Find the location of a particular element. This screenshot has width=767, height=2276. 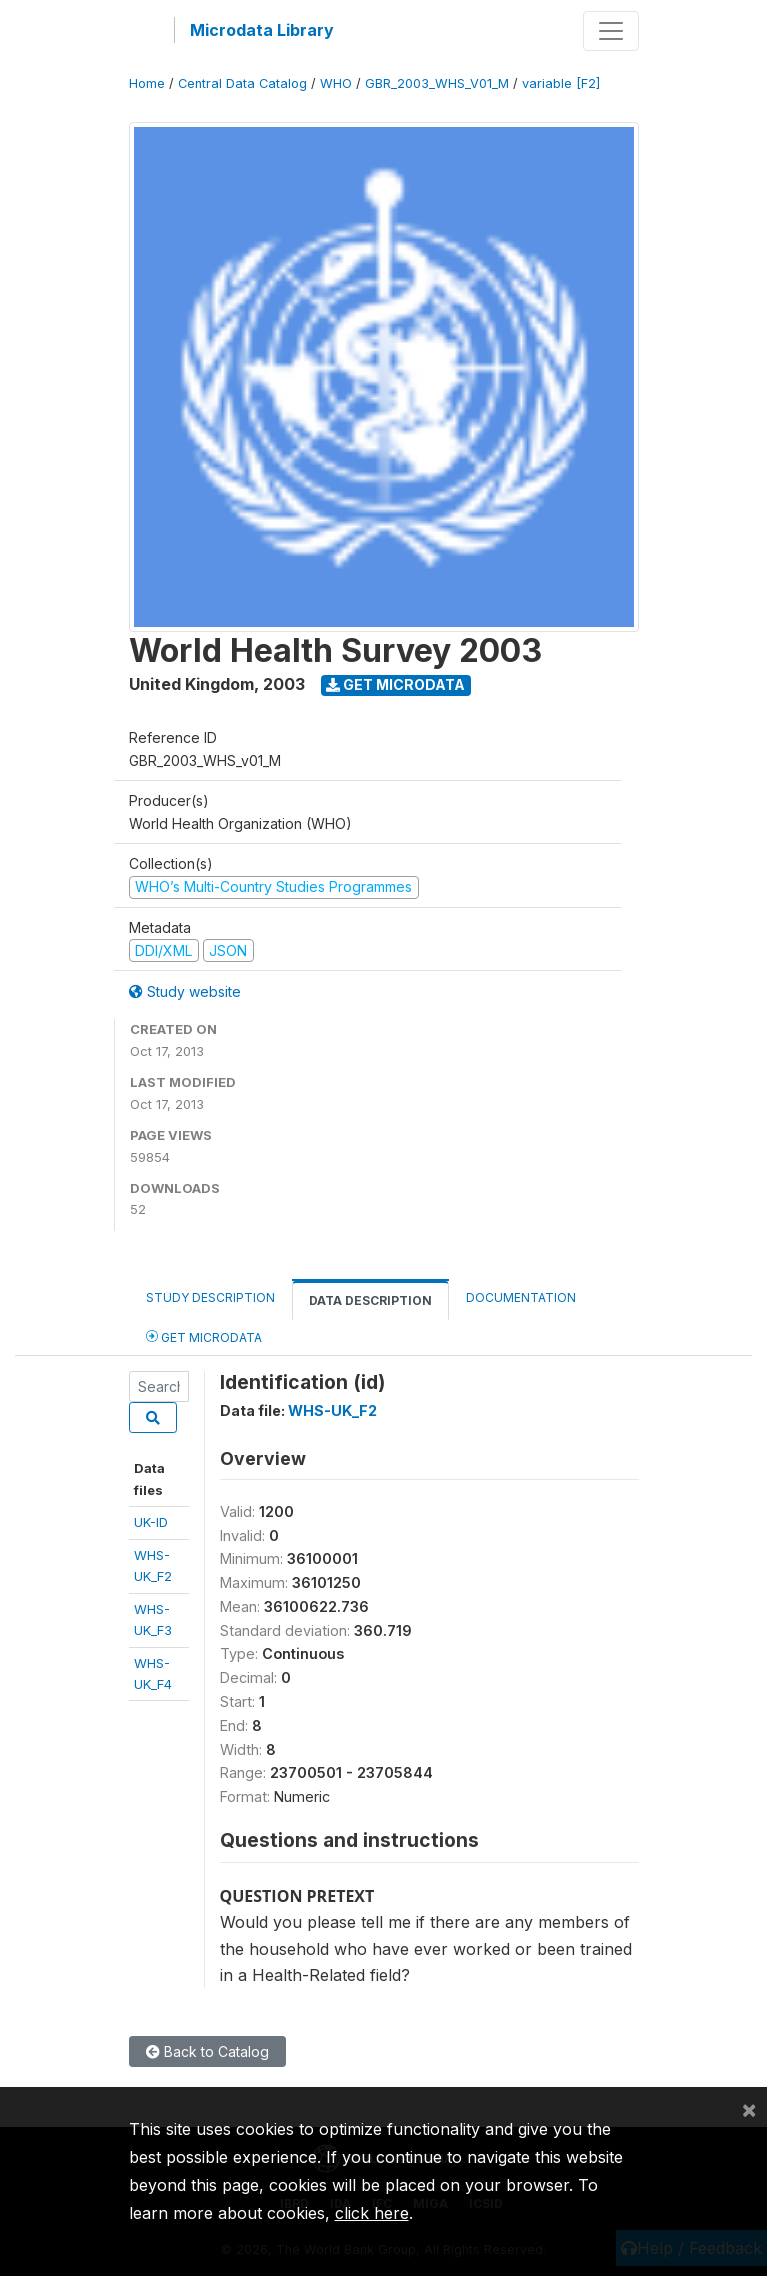

Central Data Catalog is located at coordinates (242, 83).